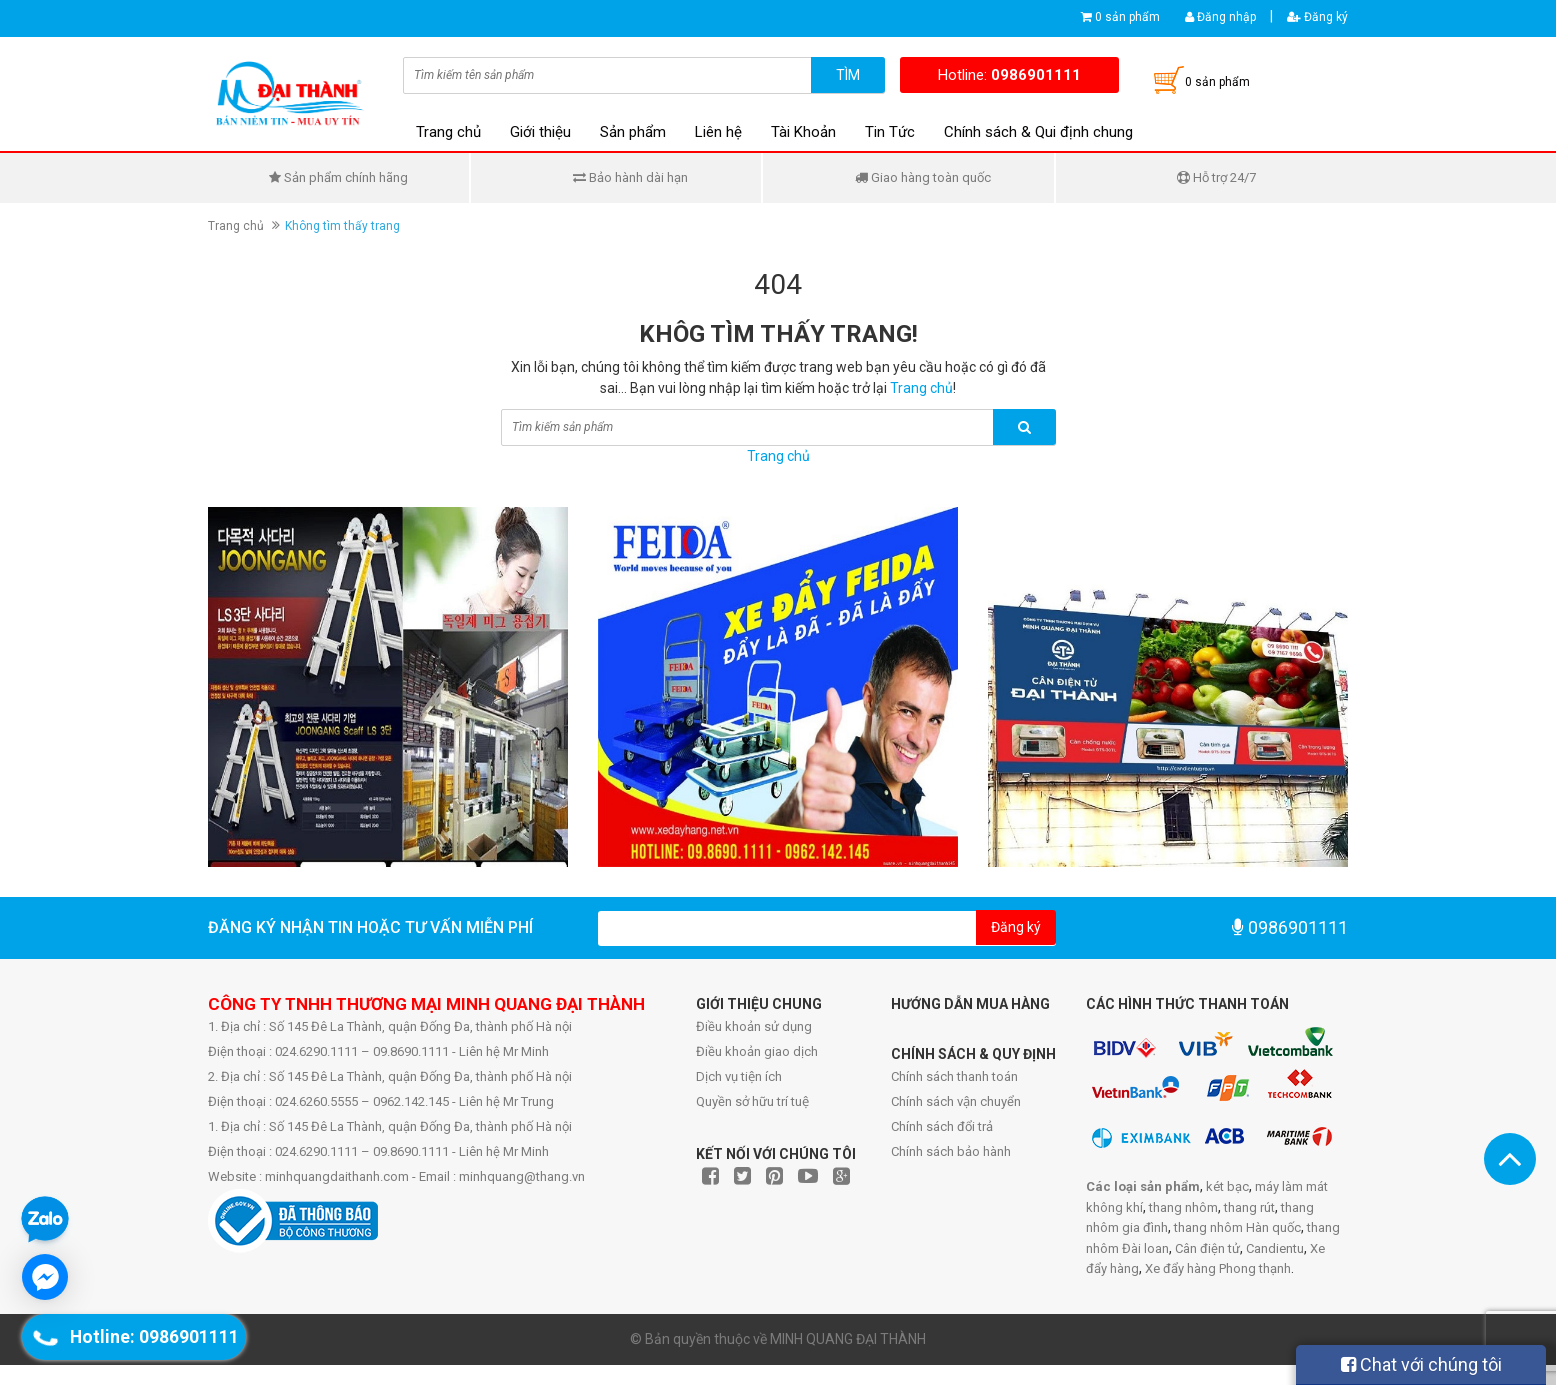 The height and width of the screenshot is (1385, 1556). I want to click on Đăng ký, so click(1317, 17).